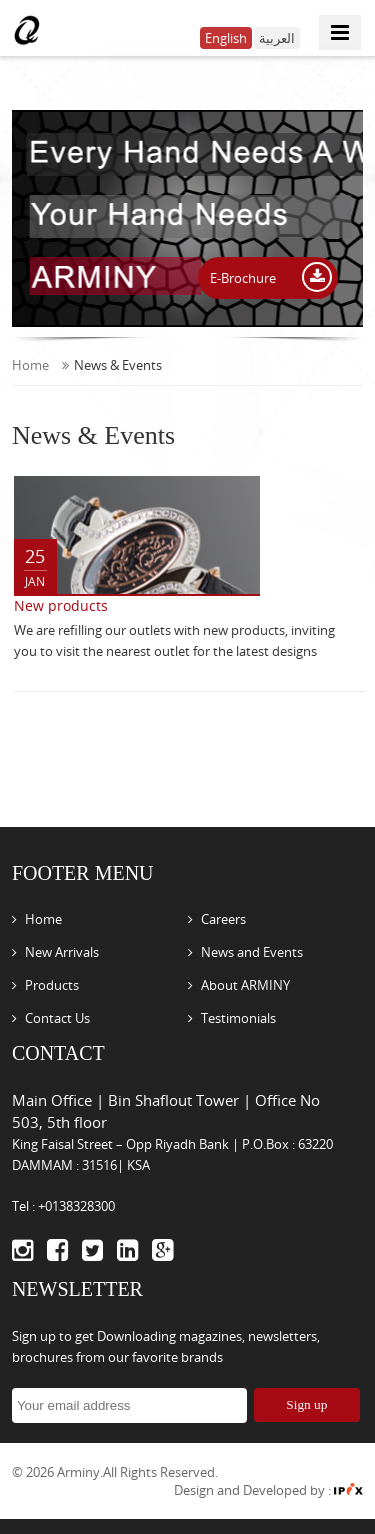 Image resolution: width=375 pixels, height=1534 pixels. What do you see at coordinates (57, 1018) in the screenshot?
I see `Contact Us` at bounding box center [57, 1018].